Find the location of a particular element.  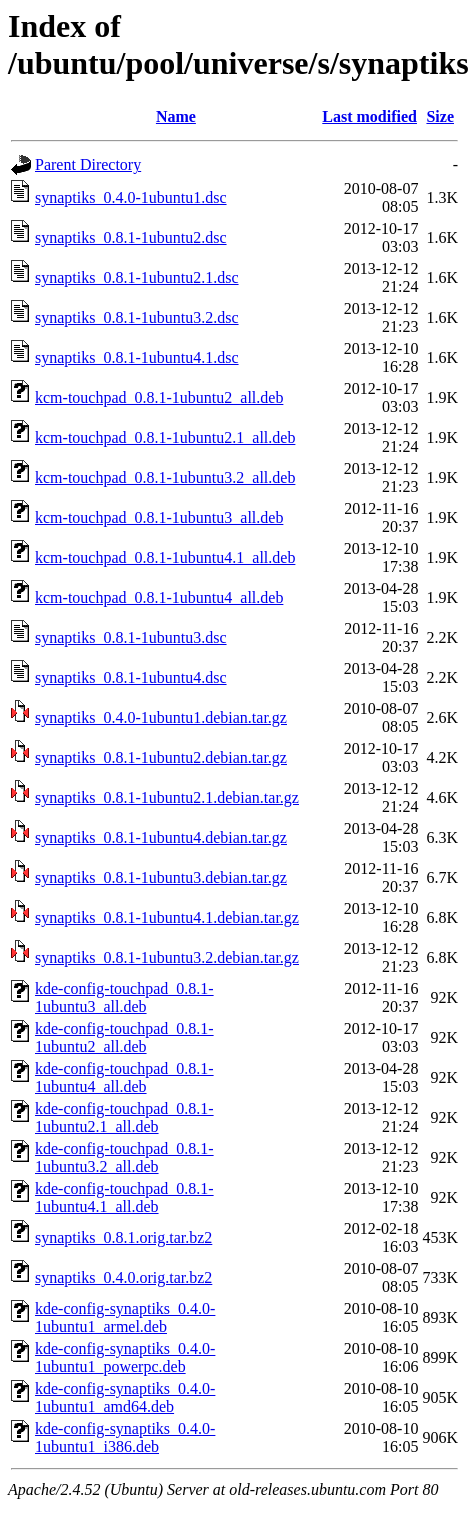

Parent Directory is located at coordinates (88, 164).